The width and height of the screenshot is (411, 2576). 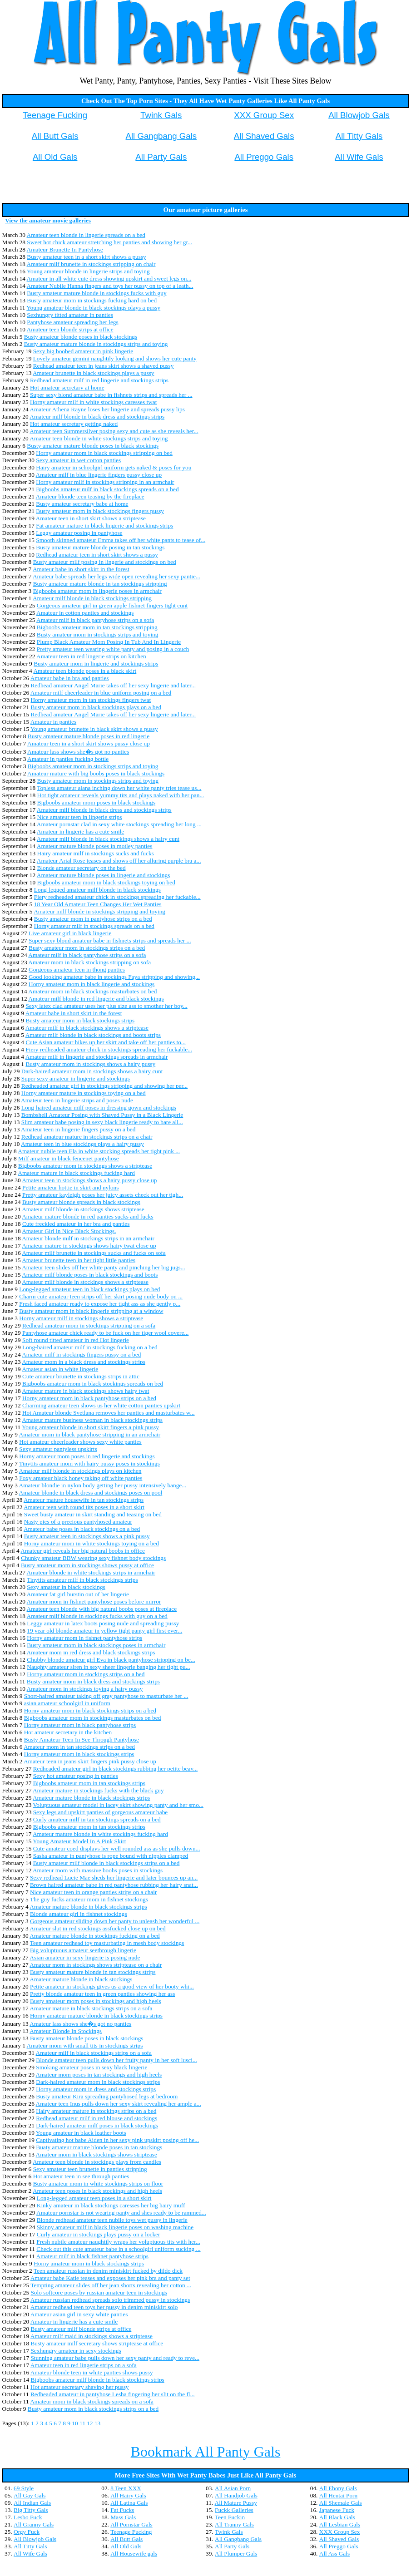 What do you see at coordinates (87, 1027) in the screenshot?
I see `Amateur milf in black stockings shows a striptease` at bounding box center [87, 1027].